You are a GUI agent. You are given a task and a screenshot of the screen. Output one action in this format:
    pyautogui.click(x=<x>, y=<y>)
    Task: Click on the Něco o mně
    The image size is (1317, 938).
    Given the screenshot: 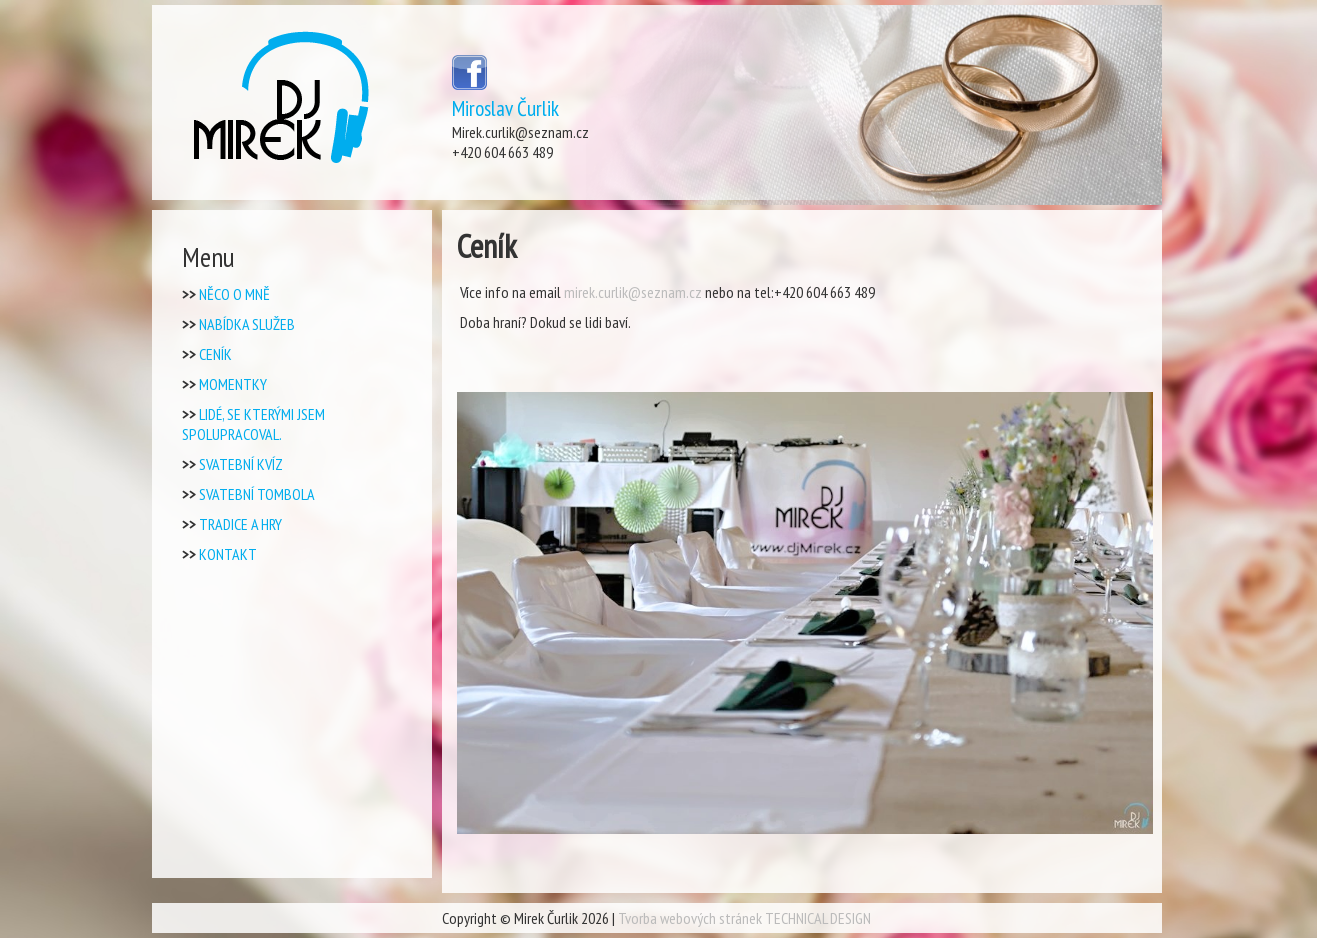 What is the action you would take?
    pyautogui.click(x=234, y=294)
    